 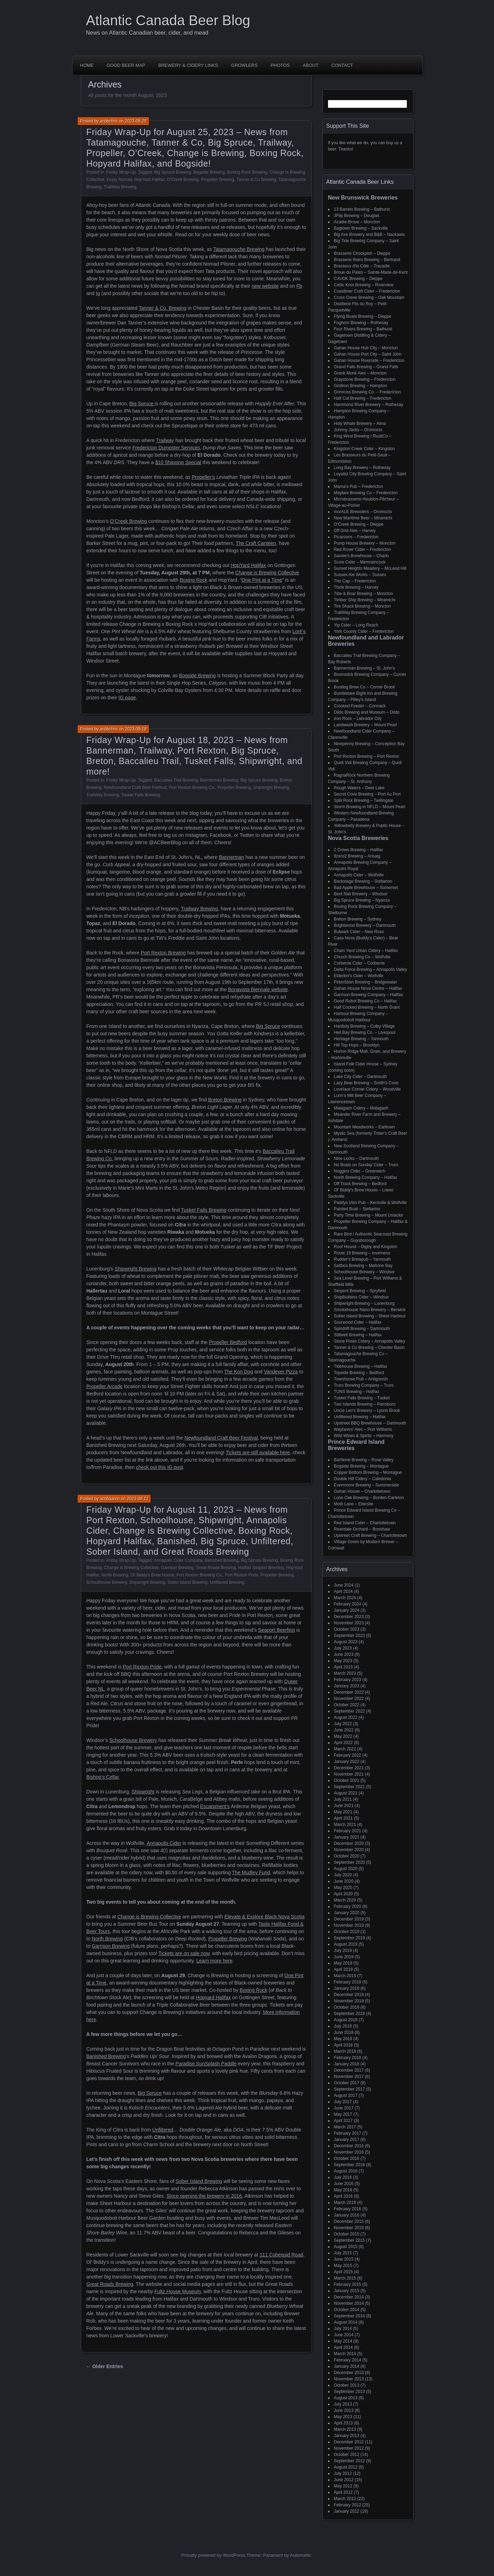 What do you see at coordinates (357, 919) in the screenshot?
I see `Breton Brewing – Sydney` at bounding box center [357, 919].